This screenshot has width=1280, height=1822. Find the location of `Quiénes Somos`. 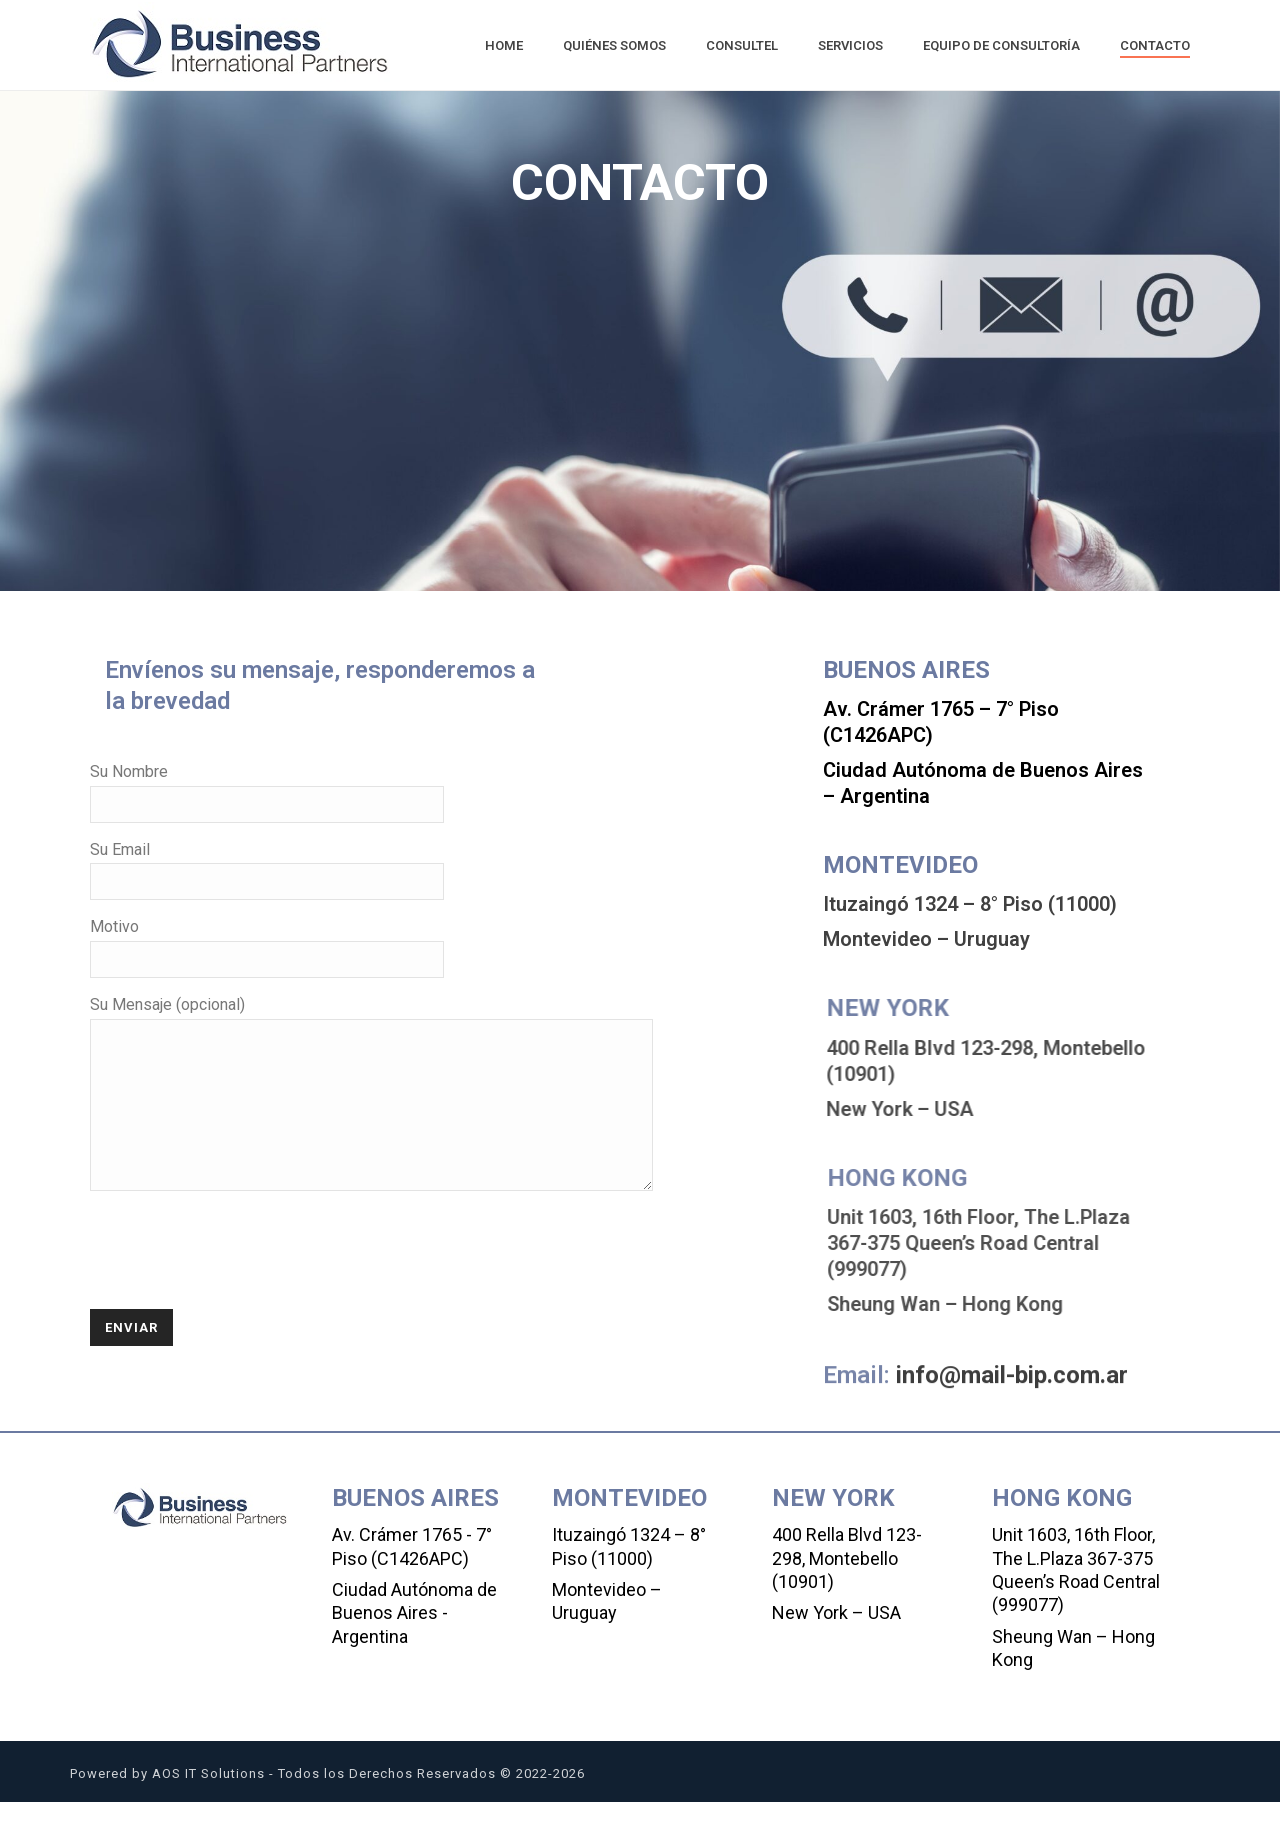

Quiénes Somos is located at coordinates (614, 45).